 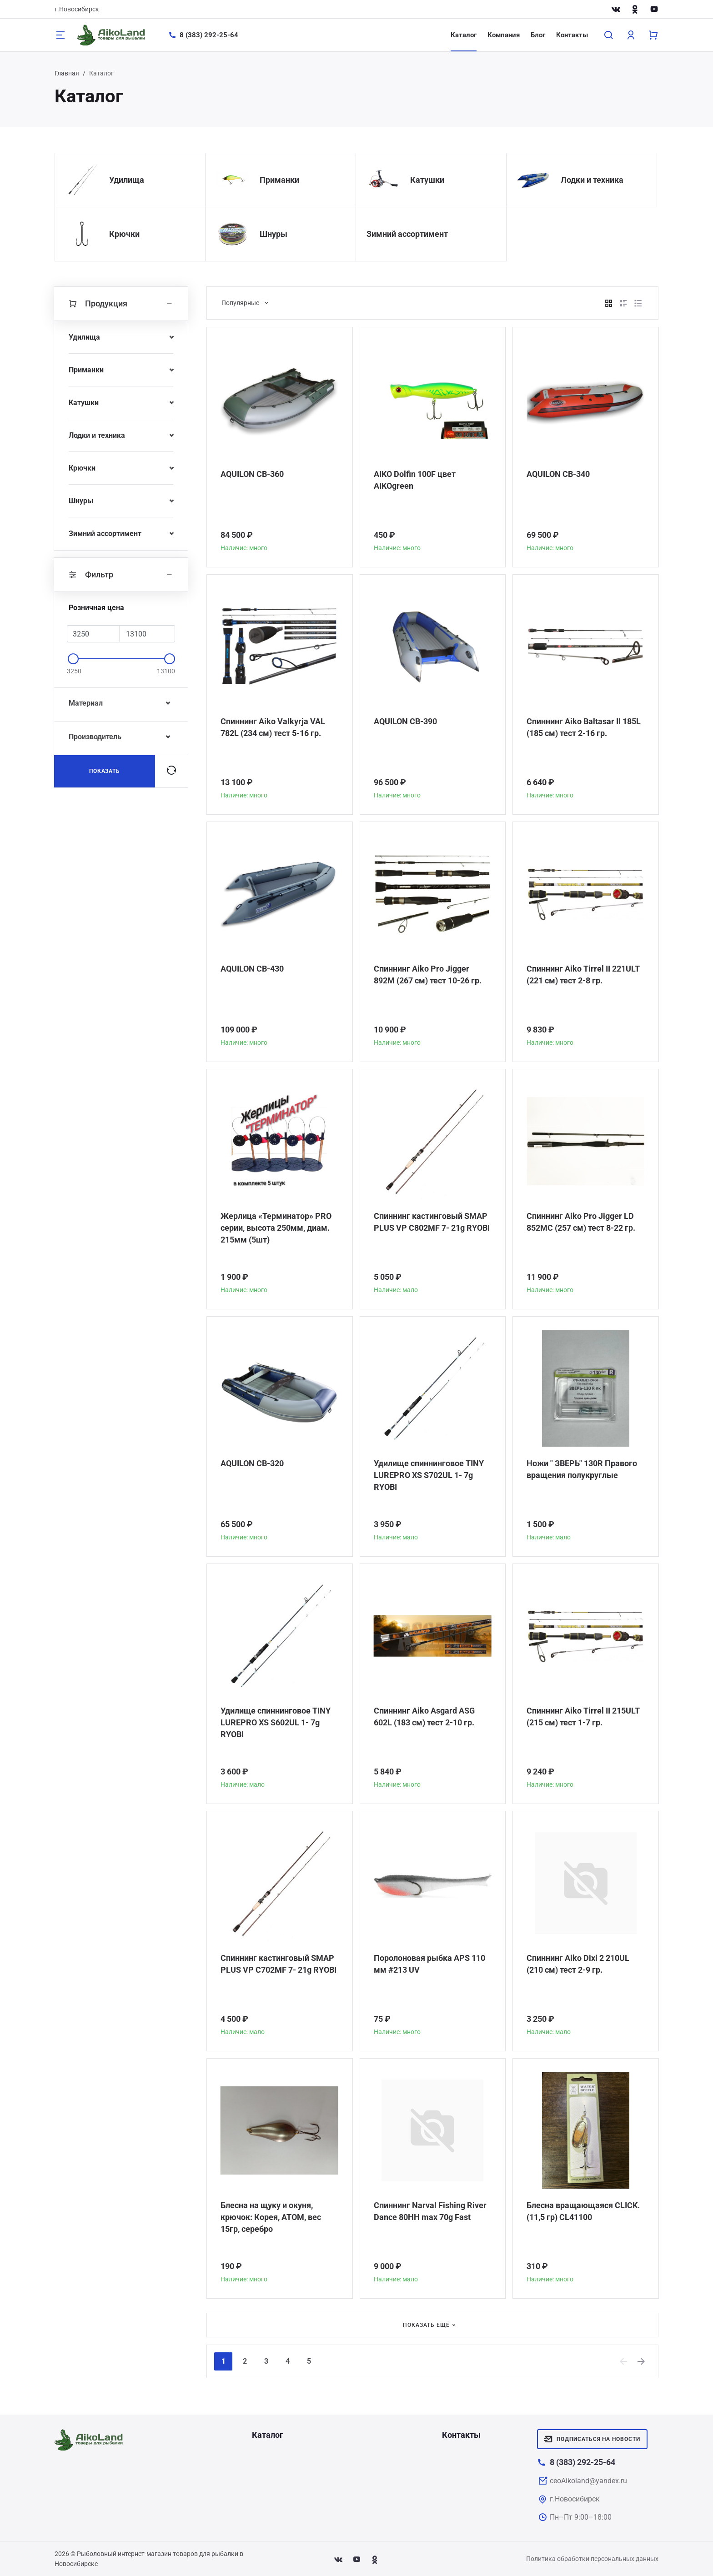 What do you see at coordinates (430, 2211) in the screenshot?
I see `Спиннинг Narval Fishing River Dance 80HH max 70g Fast` at bounding box center [430, 2211].